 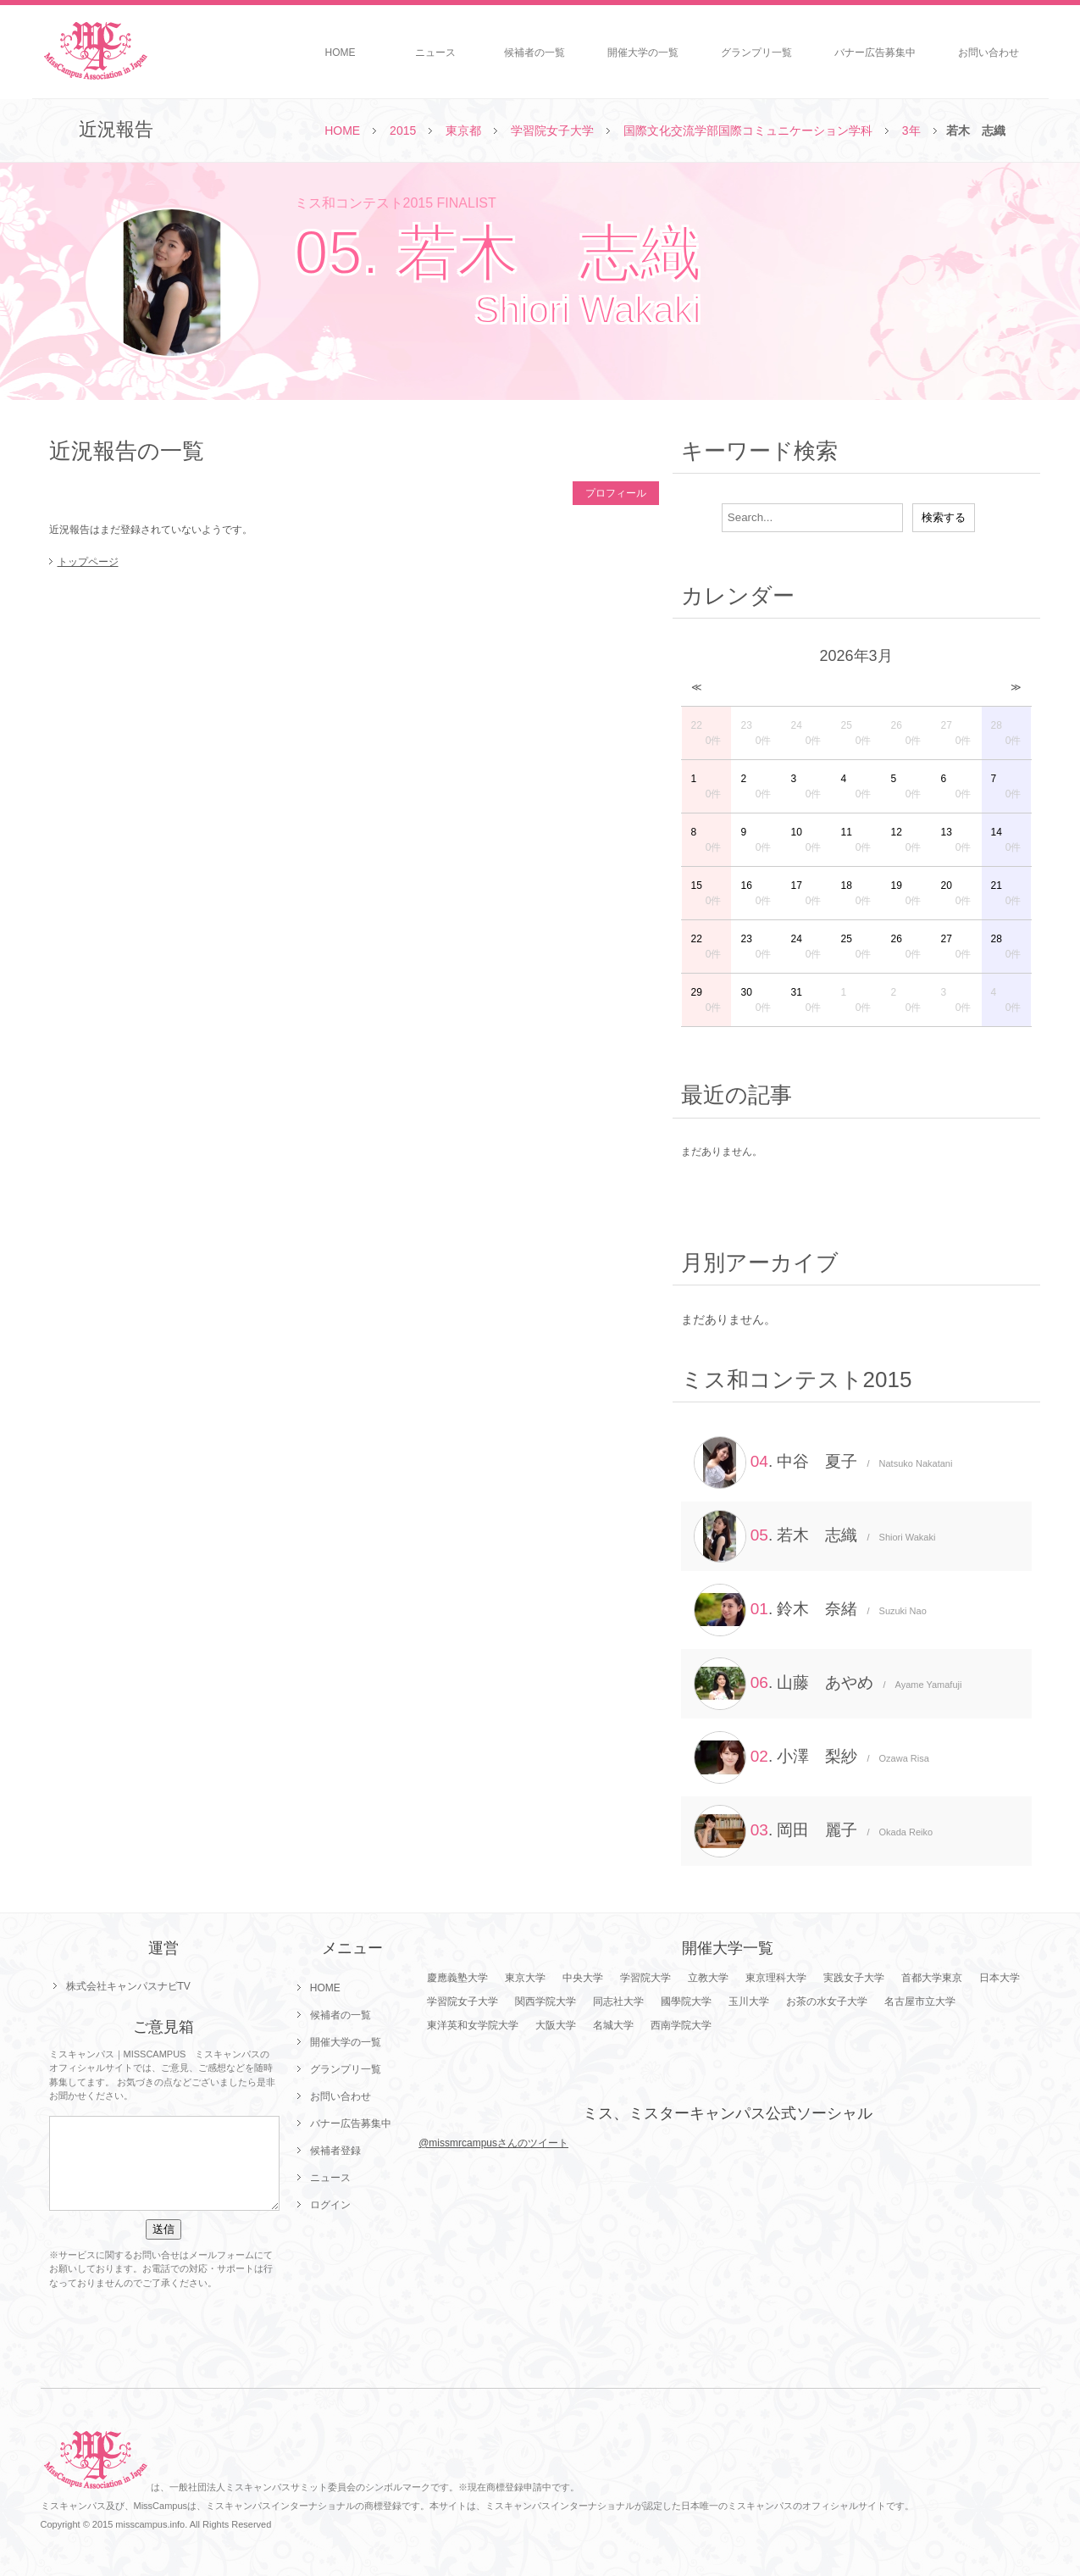 What do you see at coordinates (618, 2001) in the screenshot?
I see `同志社大学` at bounding box center [618, 2001].